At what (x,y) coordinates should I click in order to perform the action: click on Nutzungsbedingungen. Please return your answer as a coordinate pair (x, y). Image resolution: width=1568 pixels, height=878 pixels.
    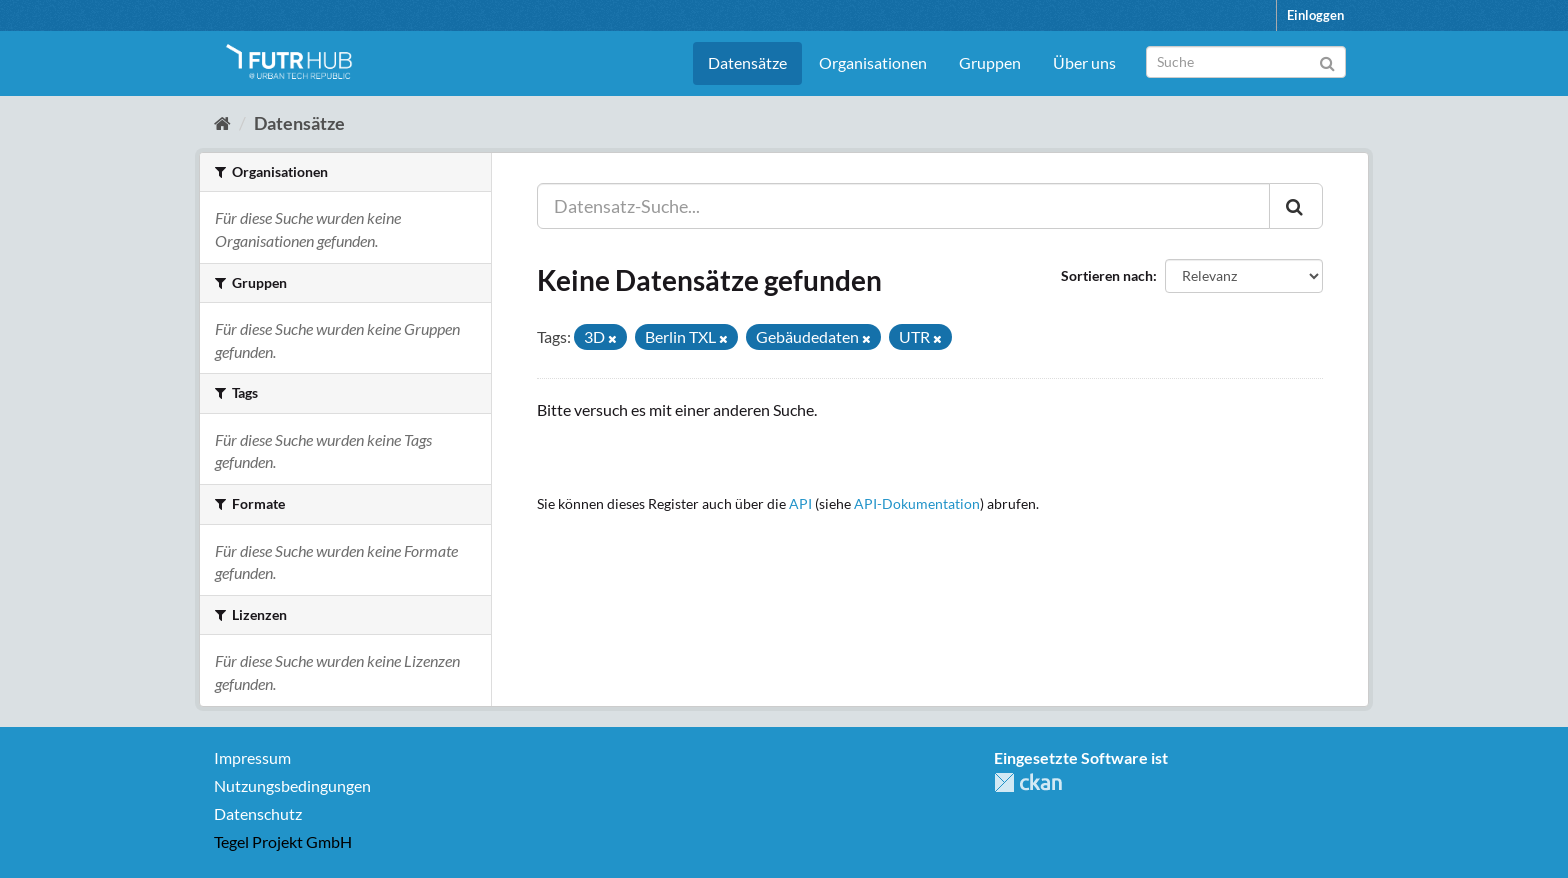
    Looking at the image, I should click on (292, 785).